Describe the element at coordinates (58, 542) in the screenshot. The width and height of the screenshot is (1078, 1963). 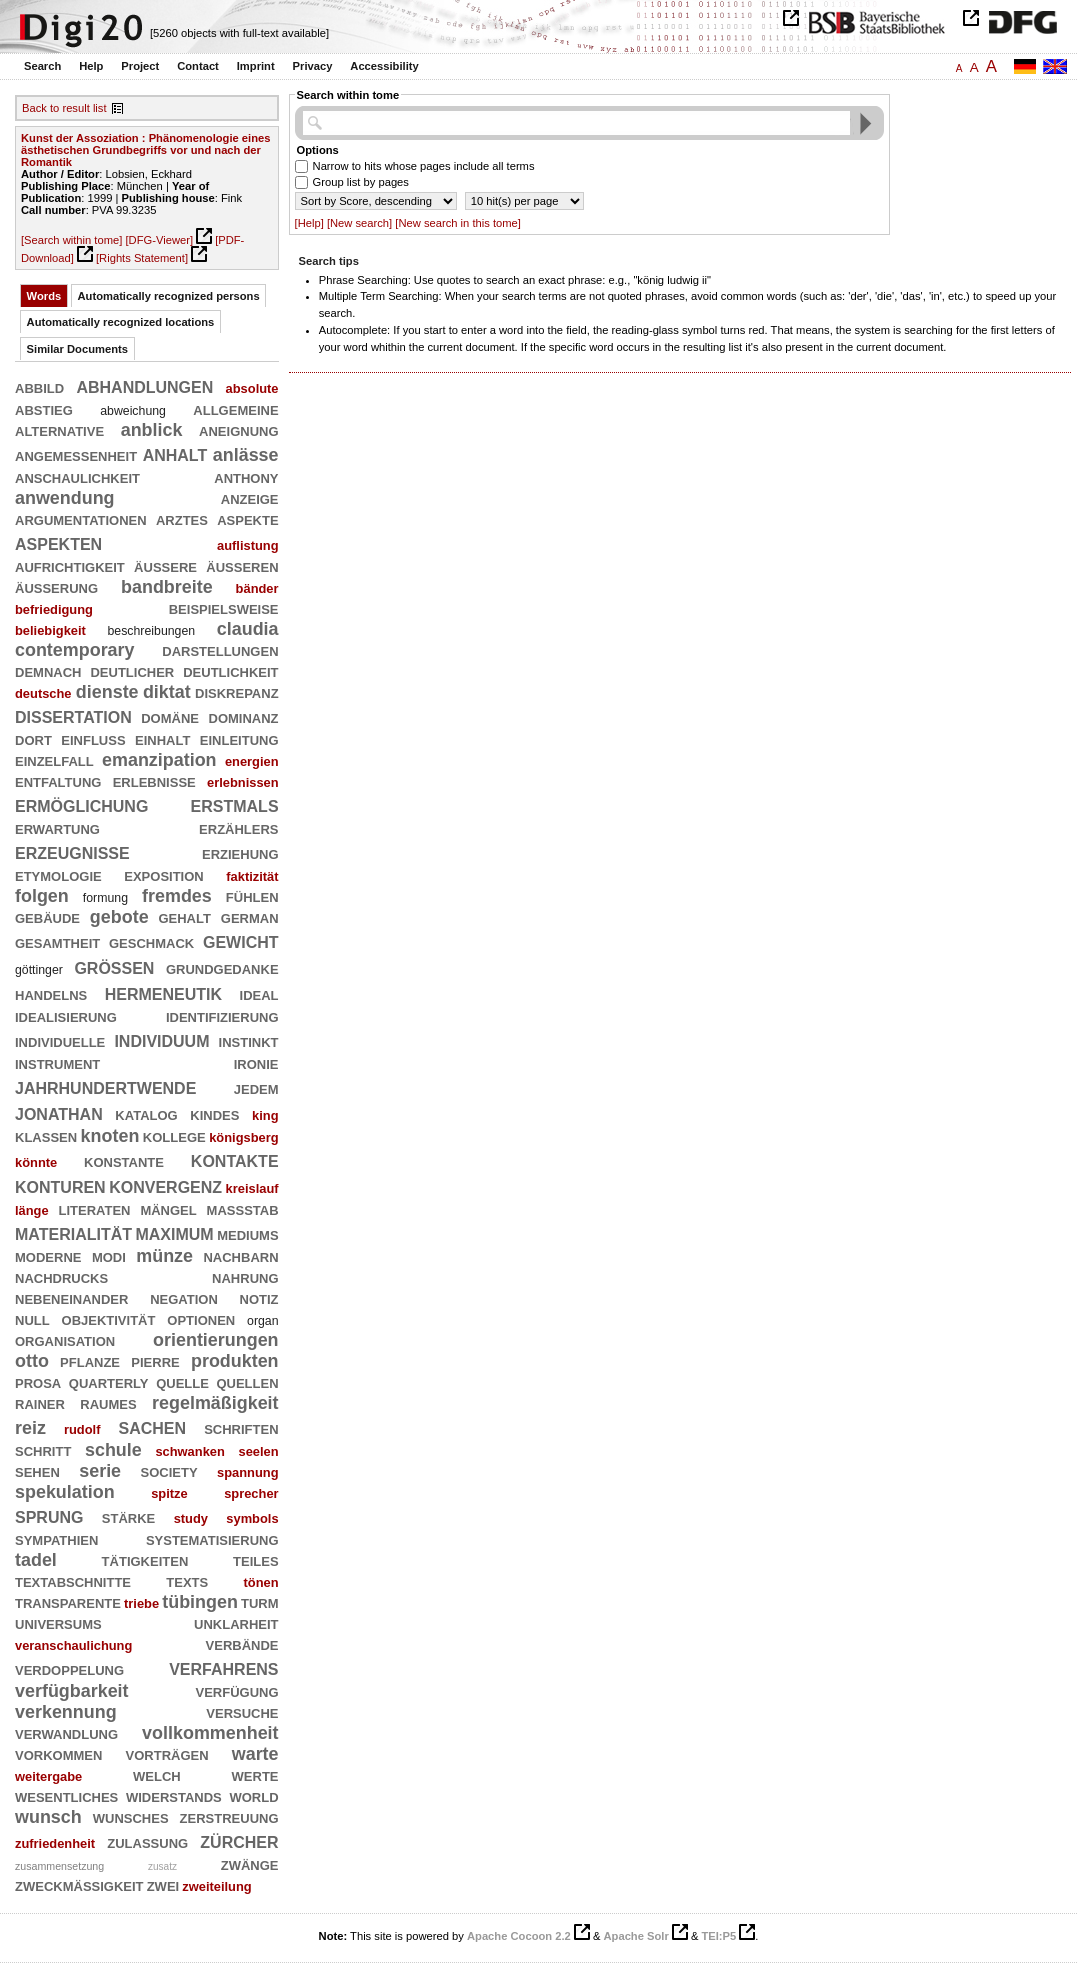
I see `aspekten` at that location.